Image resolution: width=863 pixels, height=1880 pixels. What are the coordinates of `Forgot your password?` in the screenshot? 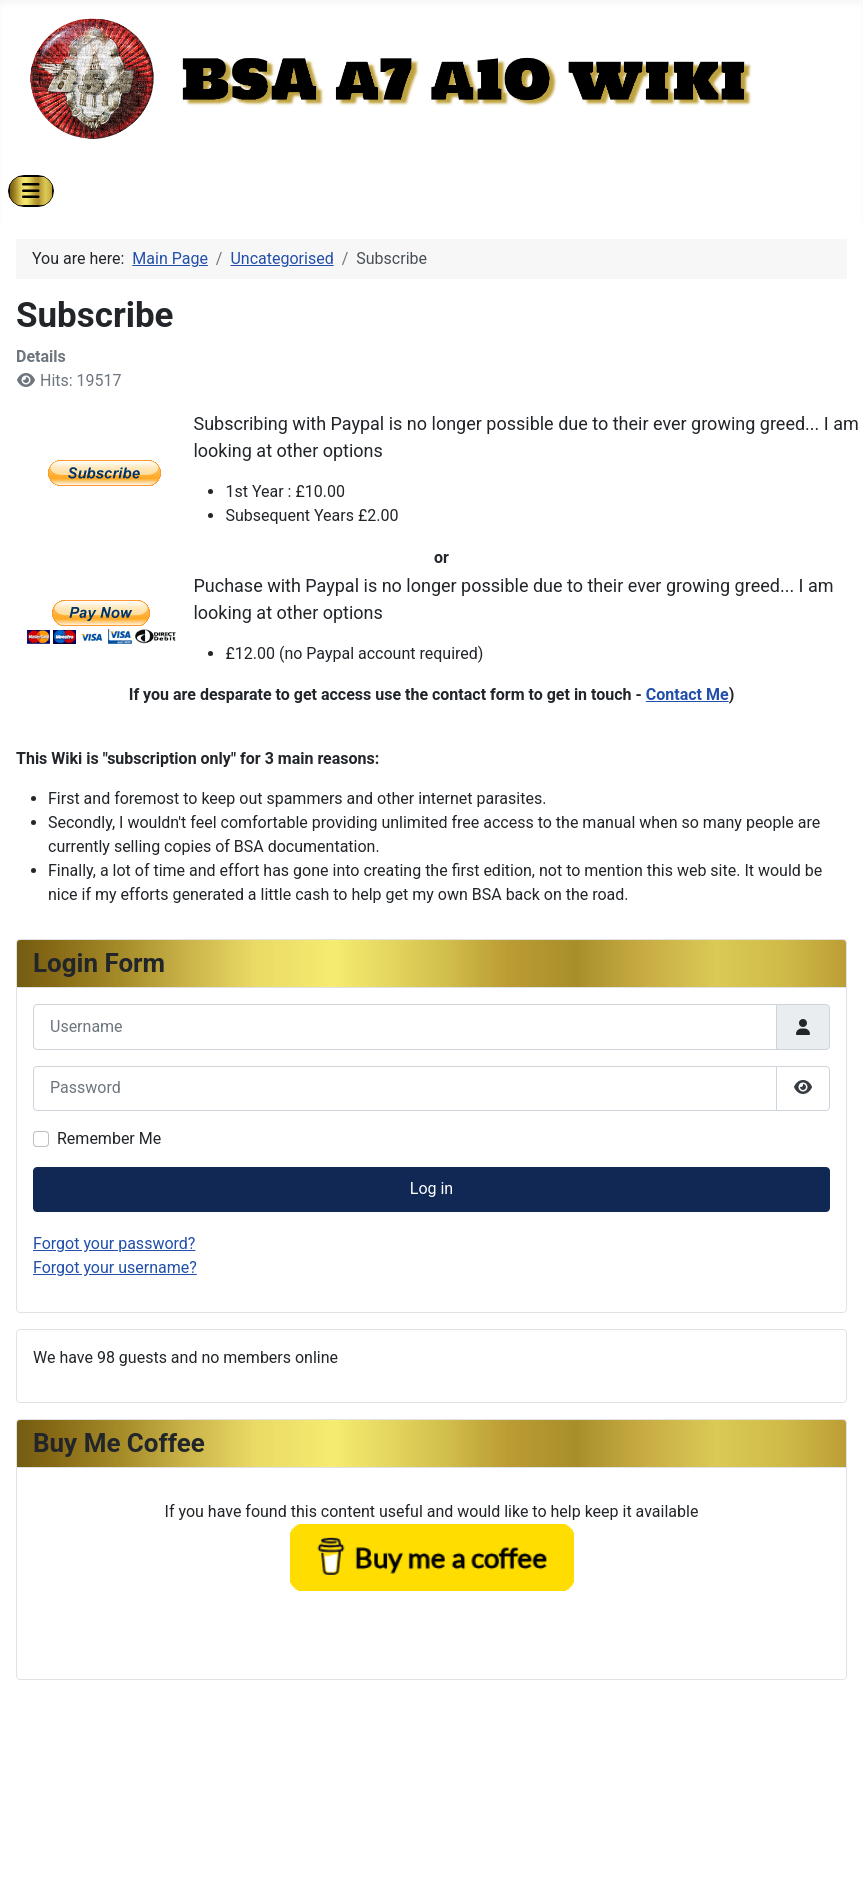 It's located at (114, 1243).